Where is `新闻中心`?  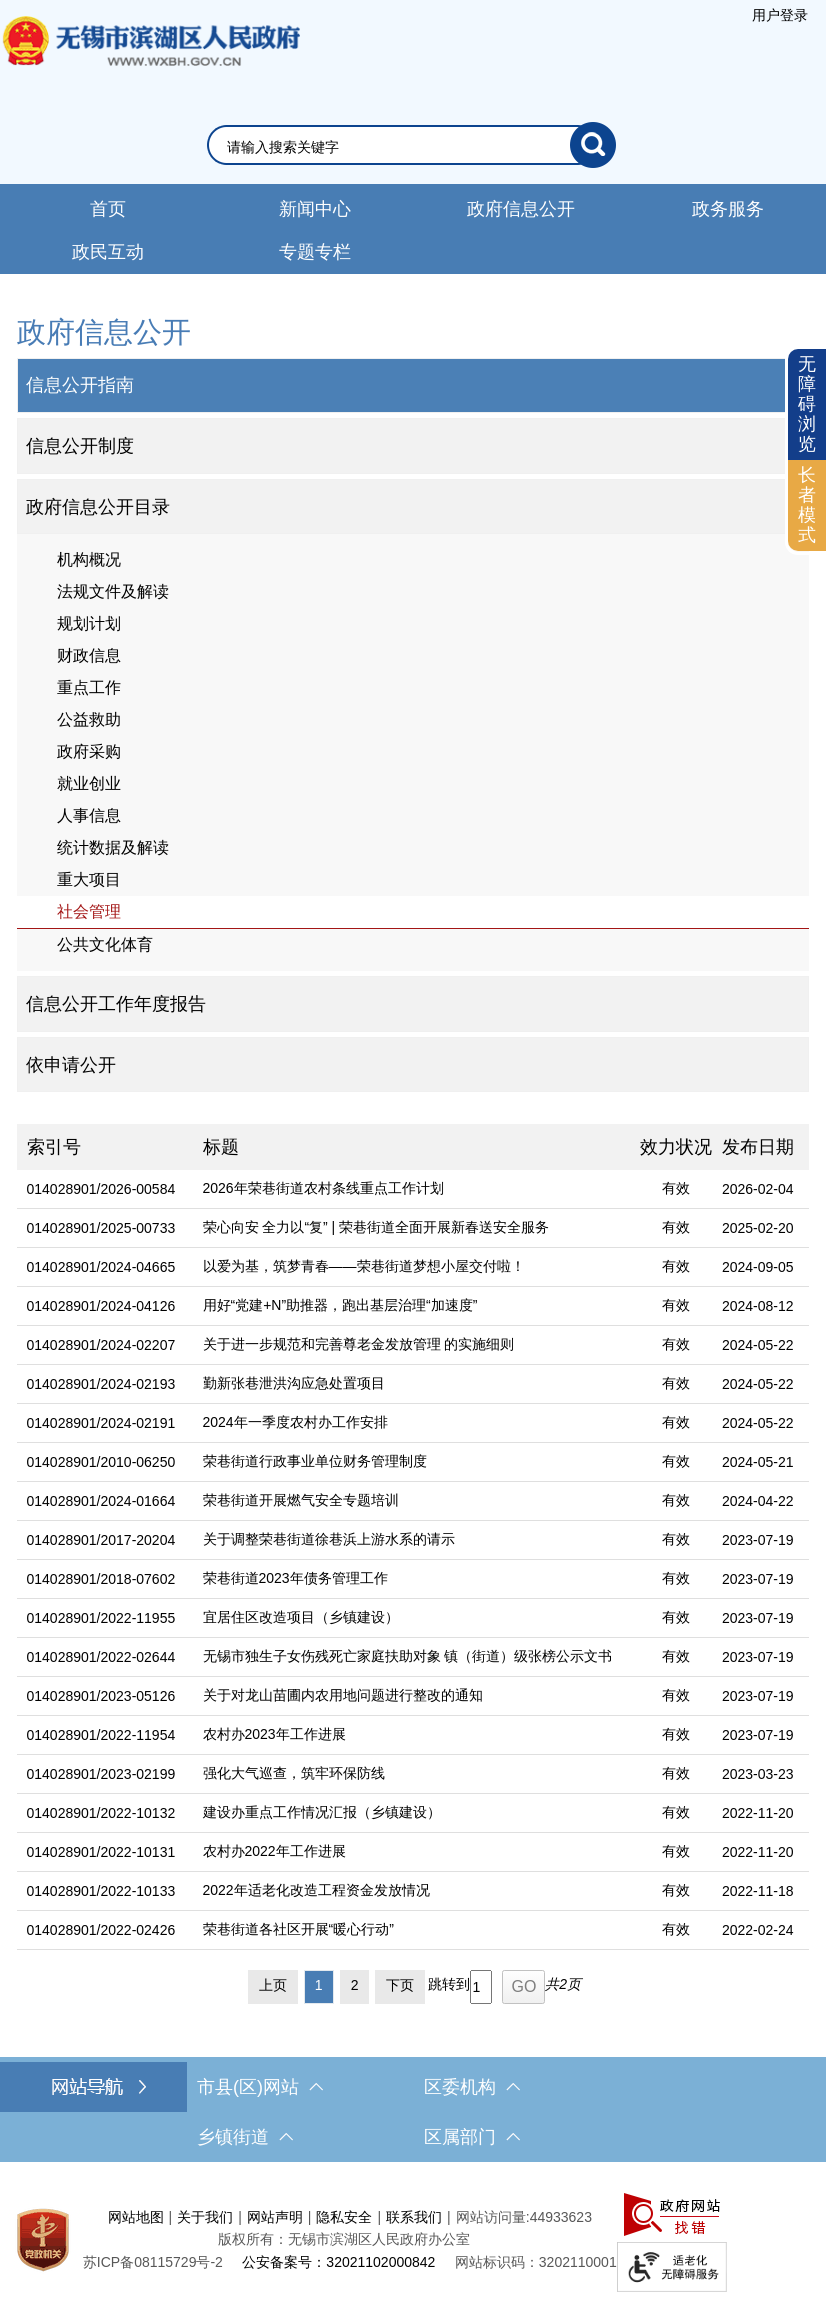 新闻中心 is located at coordinates (315, 209).